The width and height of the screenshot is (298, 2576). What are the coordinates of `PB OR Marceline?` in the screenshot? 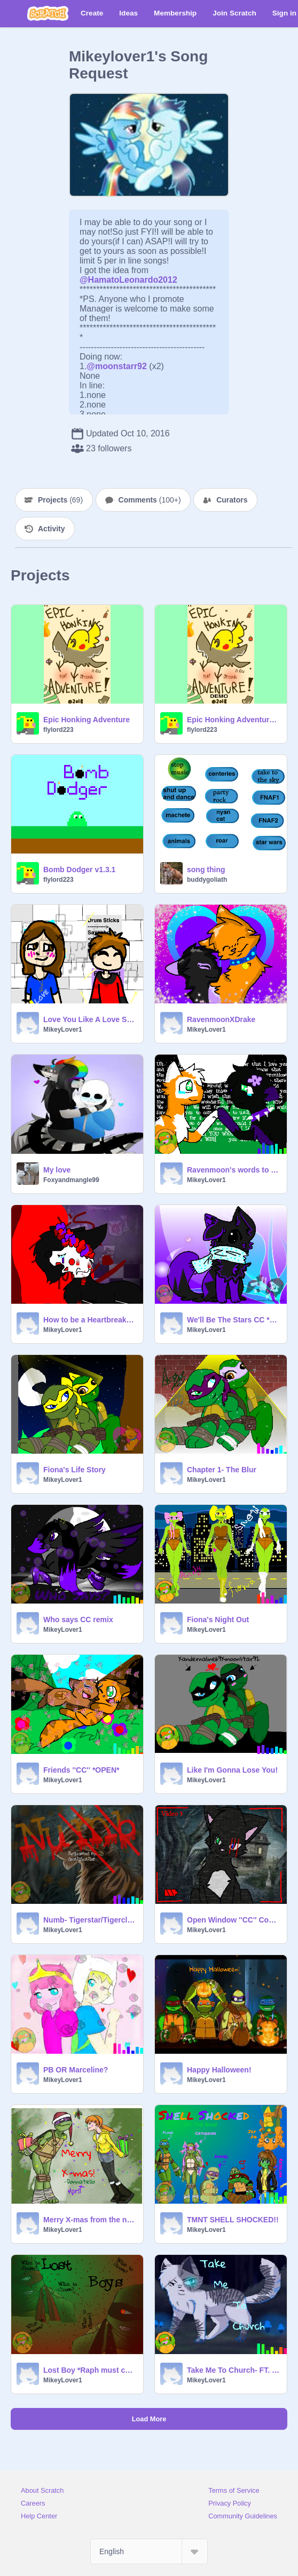 It's located at (75, 2069).